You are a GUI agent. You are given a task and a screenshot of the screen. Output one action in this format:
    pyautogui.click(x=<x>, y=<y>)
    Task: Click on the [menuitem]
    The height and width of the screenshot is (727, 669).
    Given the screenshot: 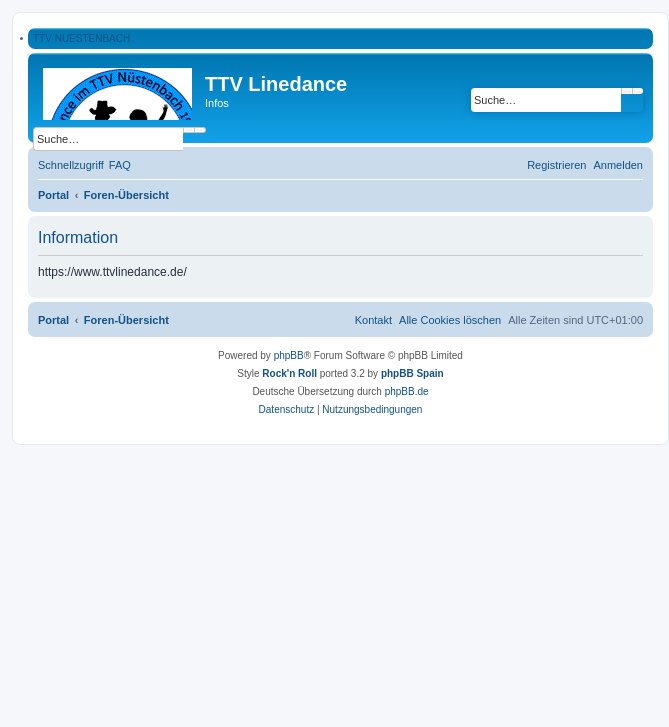 What is the action you would take?
    pyautogui.click(x=120, y=165)
    